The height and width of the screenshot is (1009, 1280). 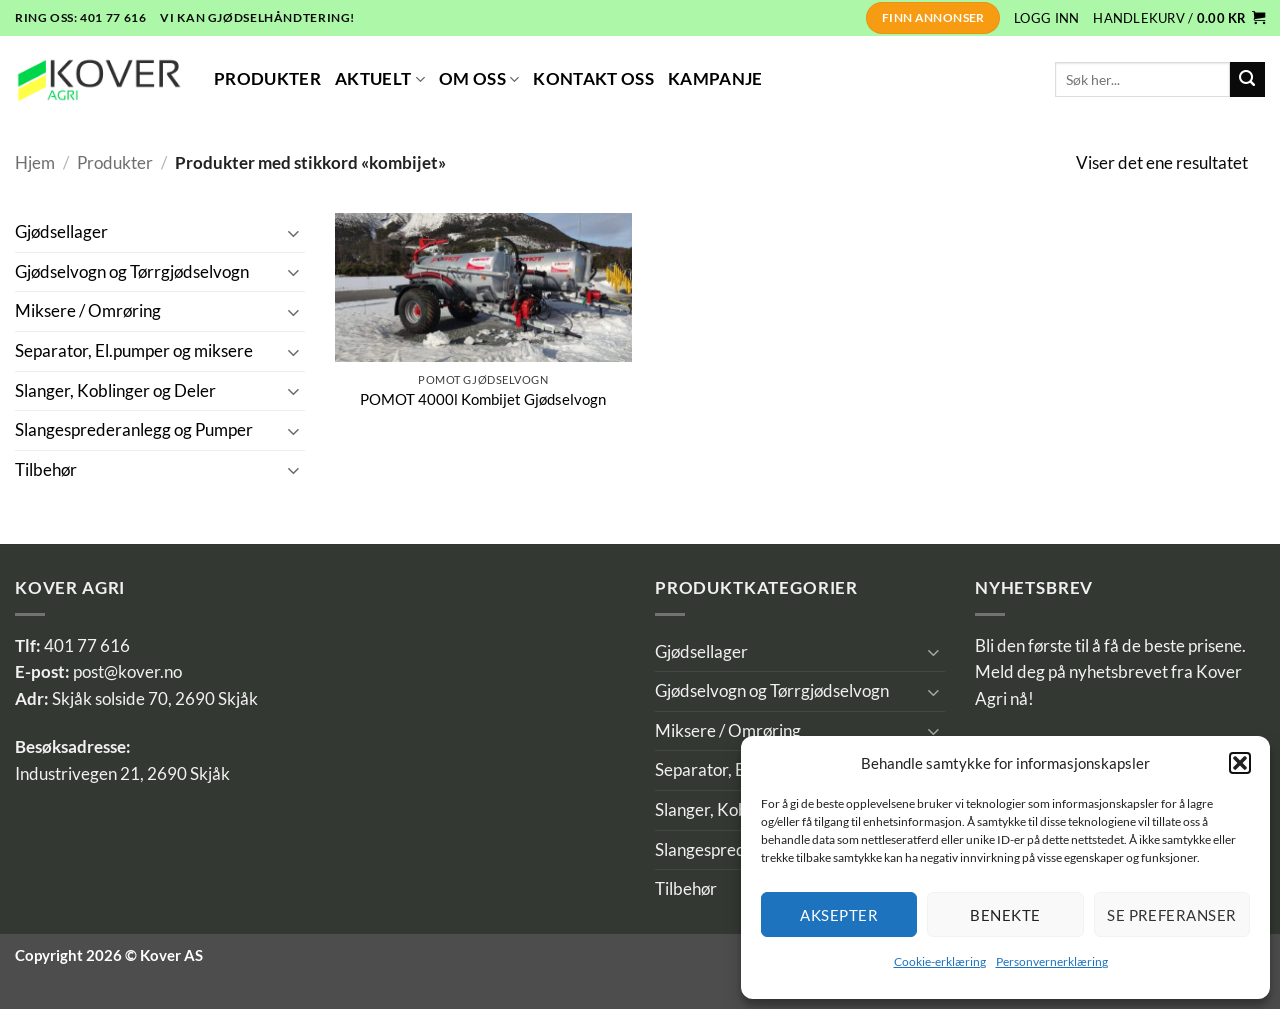 I want to click on Om Oss, so click(x=479, y=79).